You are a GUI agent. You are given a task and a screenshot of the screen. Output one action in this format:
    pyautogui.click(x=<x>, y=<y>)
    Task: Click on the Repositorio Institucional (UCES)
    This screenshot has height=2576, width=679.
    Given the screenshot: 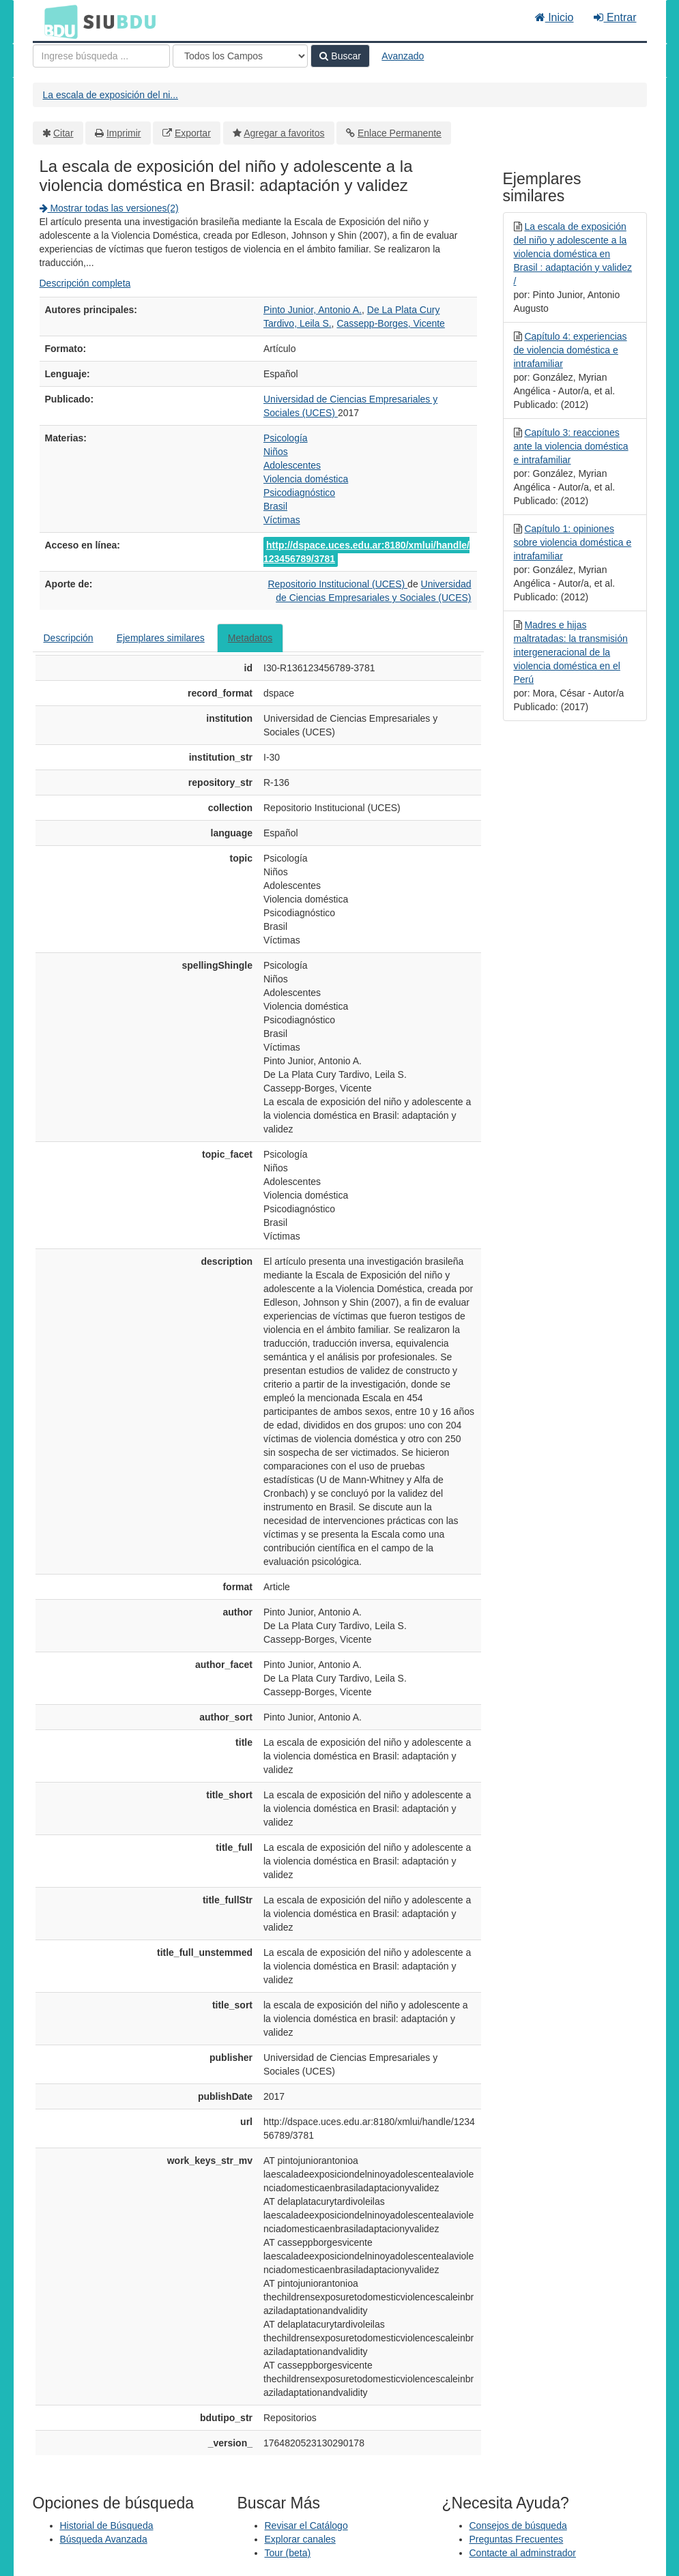 What is the action you would take?
    pyautogui.click(x=337, y=584)
    